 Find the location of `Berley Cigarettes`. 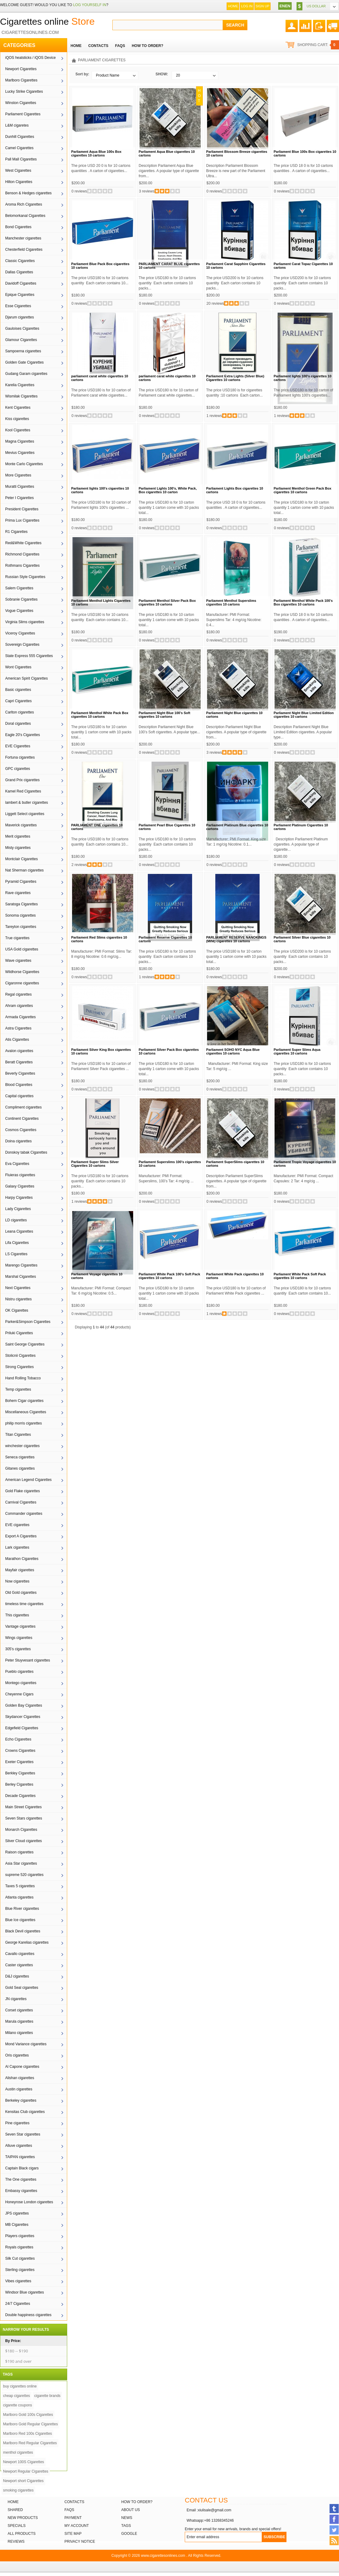

Berley Cigarettes is located at coordinates (19, 1784).